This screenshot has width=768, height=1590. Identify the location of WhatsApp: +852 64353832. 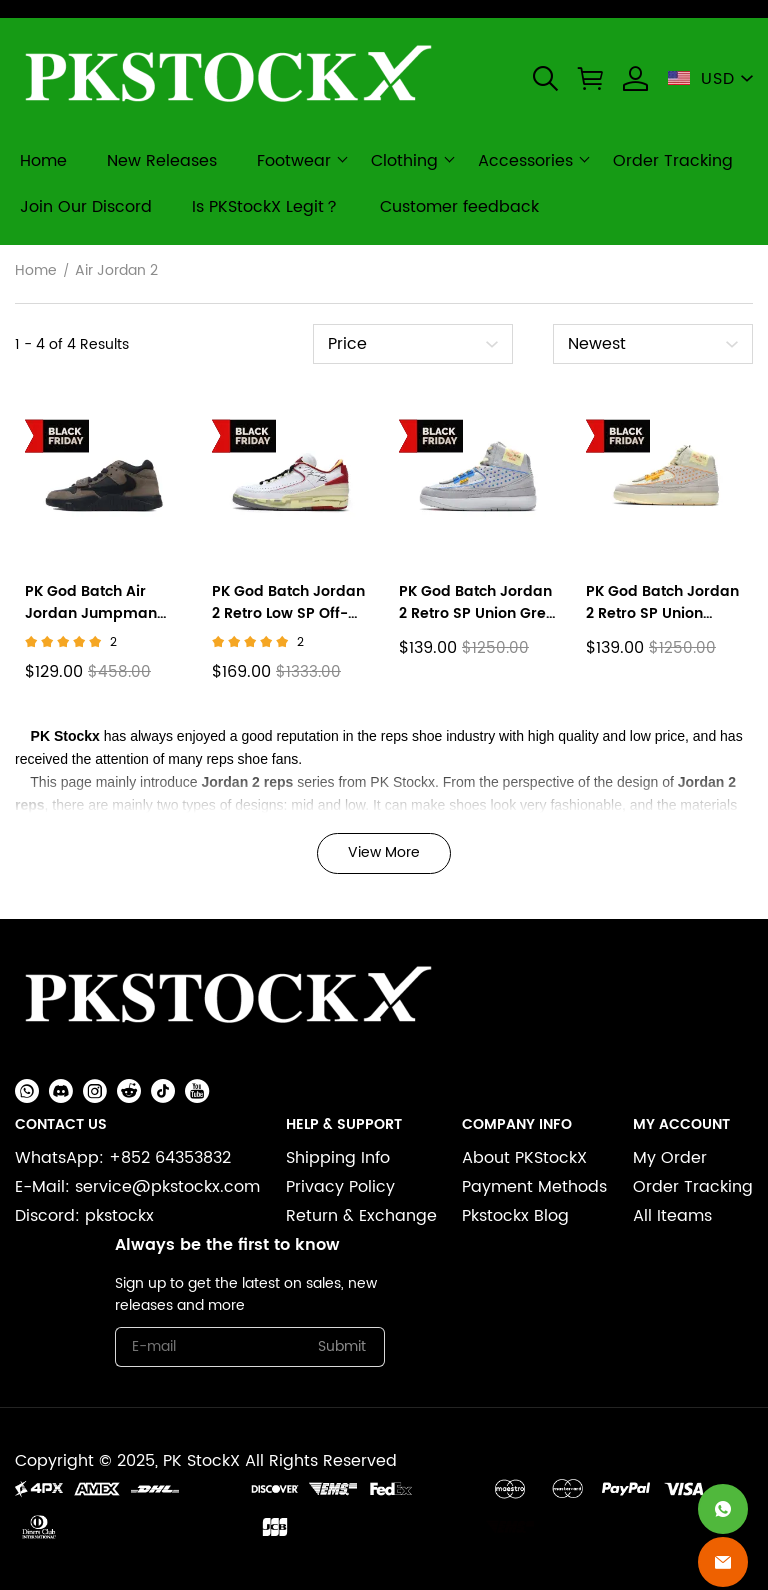
(123, 1158).